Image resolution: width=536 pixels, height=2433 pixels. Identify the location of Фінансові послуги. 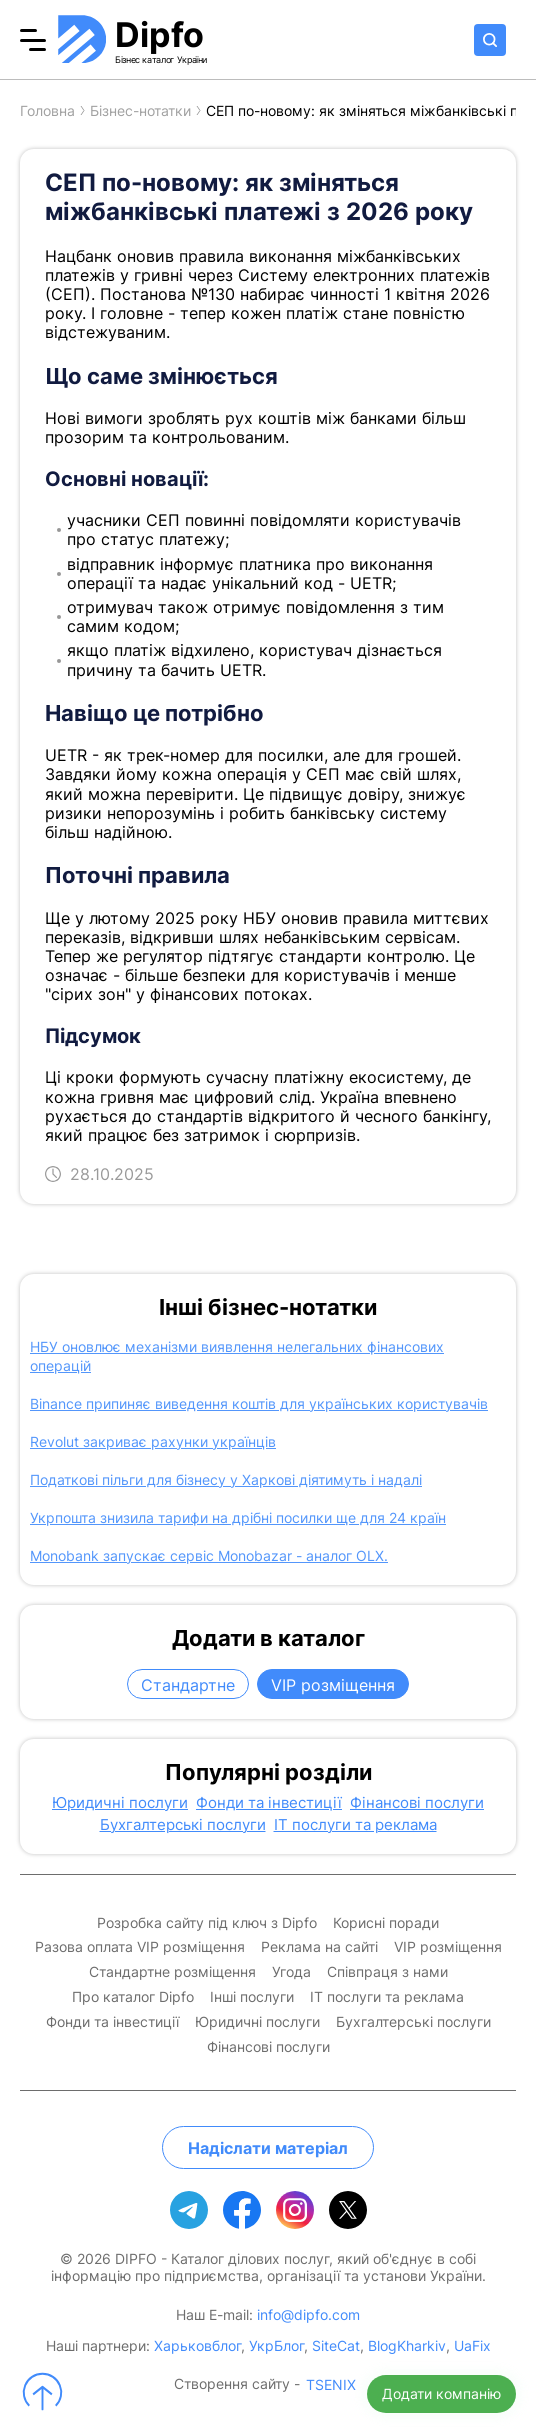
(417, 1803).